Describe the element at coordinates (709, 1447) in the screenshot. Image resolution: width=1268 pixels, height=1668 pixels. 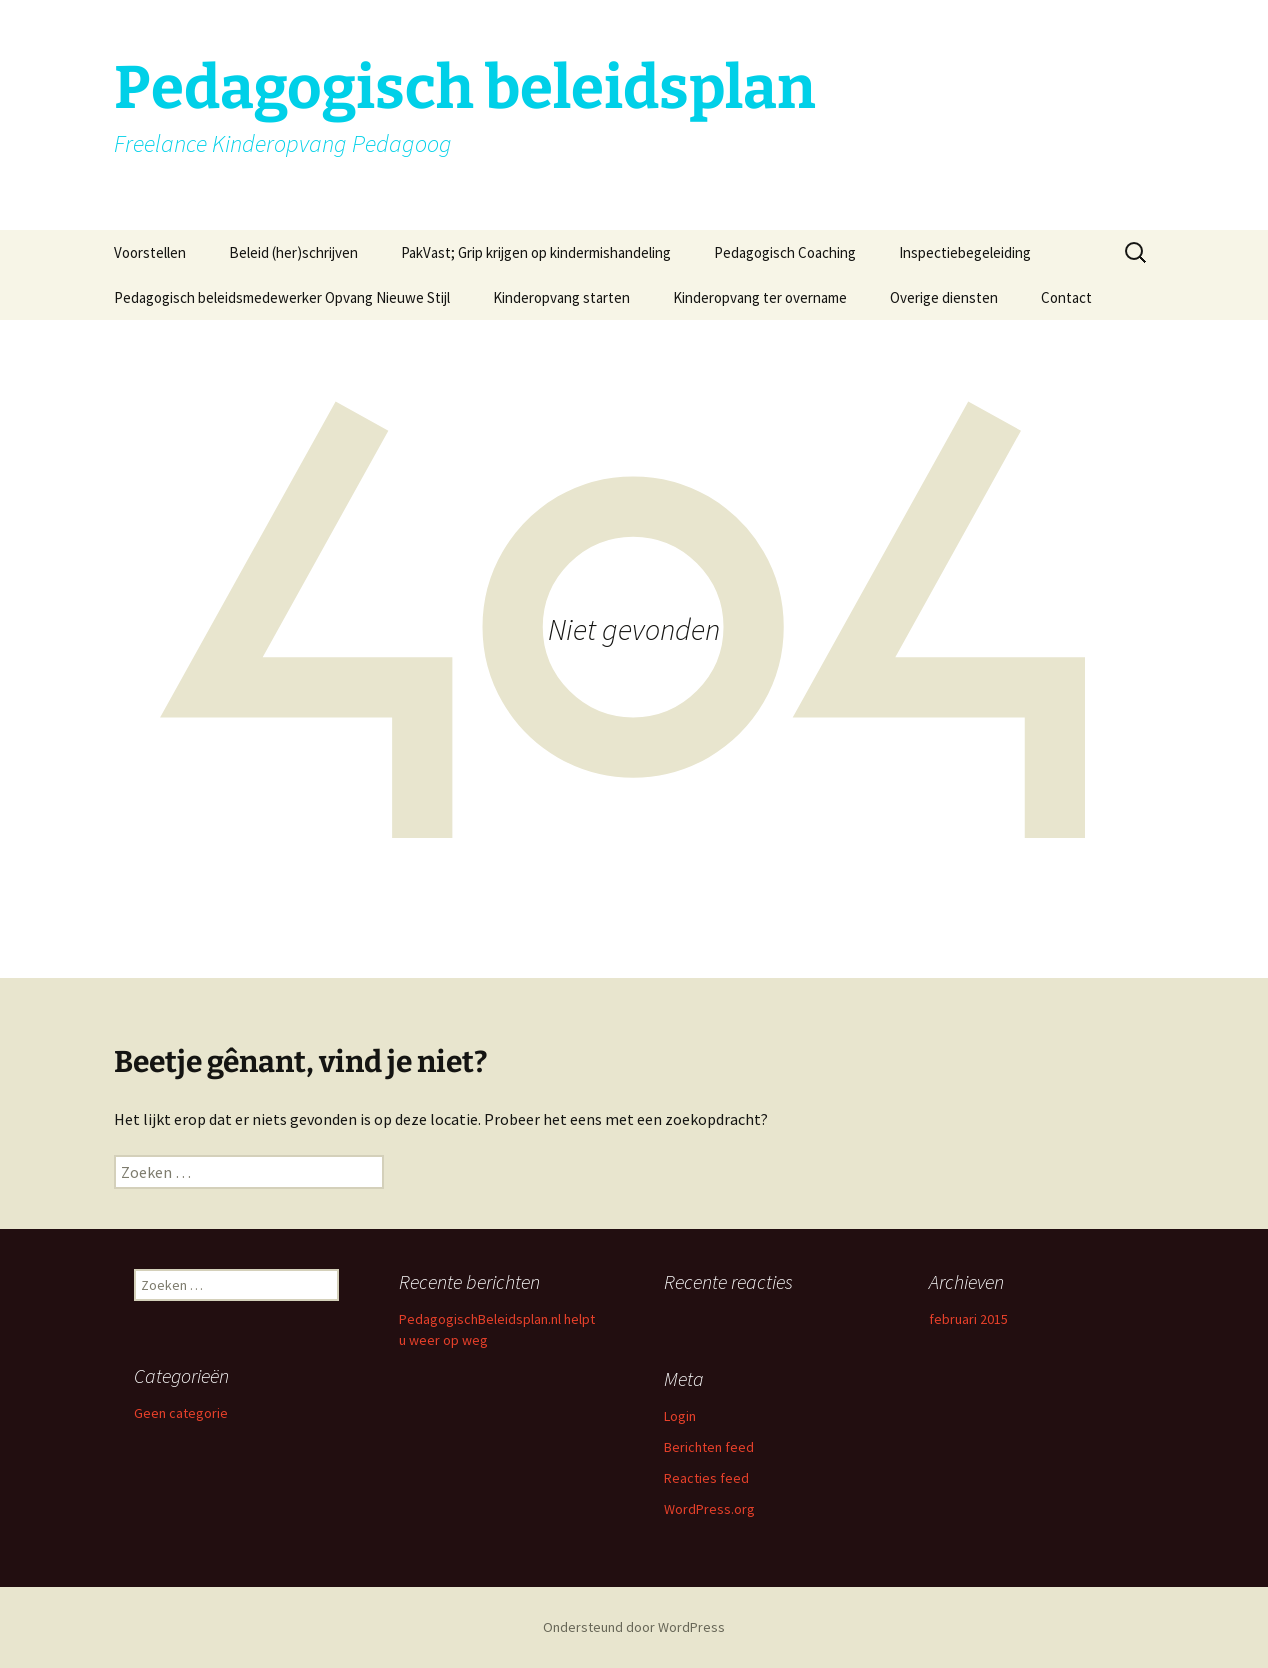
I see `Berichten feed` at that location.